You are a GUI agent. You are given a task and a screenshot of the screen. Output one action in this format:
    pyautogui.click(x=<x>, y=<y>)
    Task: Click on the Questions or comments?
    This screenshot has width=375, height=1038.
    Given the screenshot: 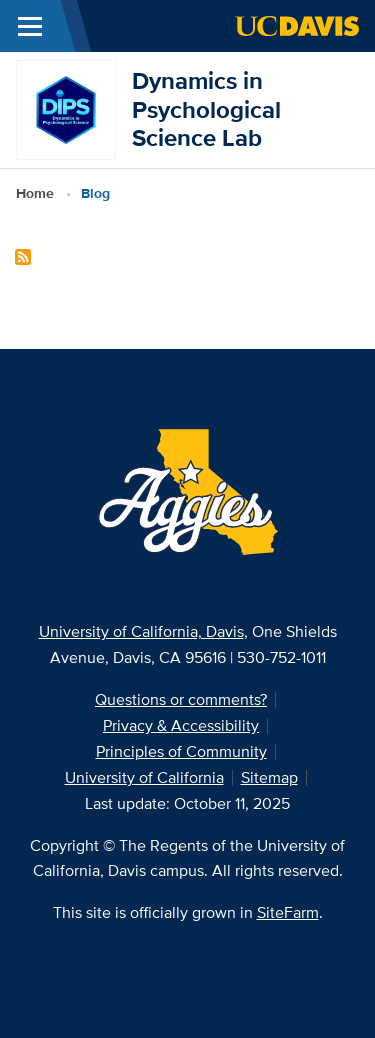 What is the action you would take?
    pyautogui.click(x=181, y=699)
    